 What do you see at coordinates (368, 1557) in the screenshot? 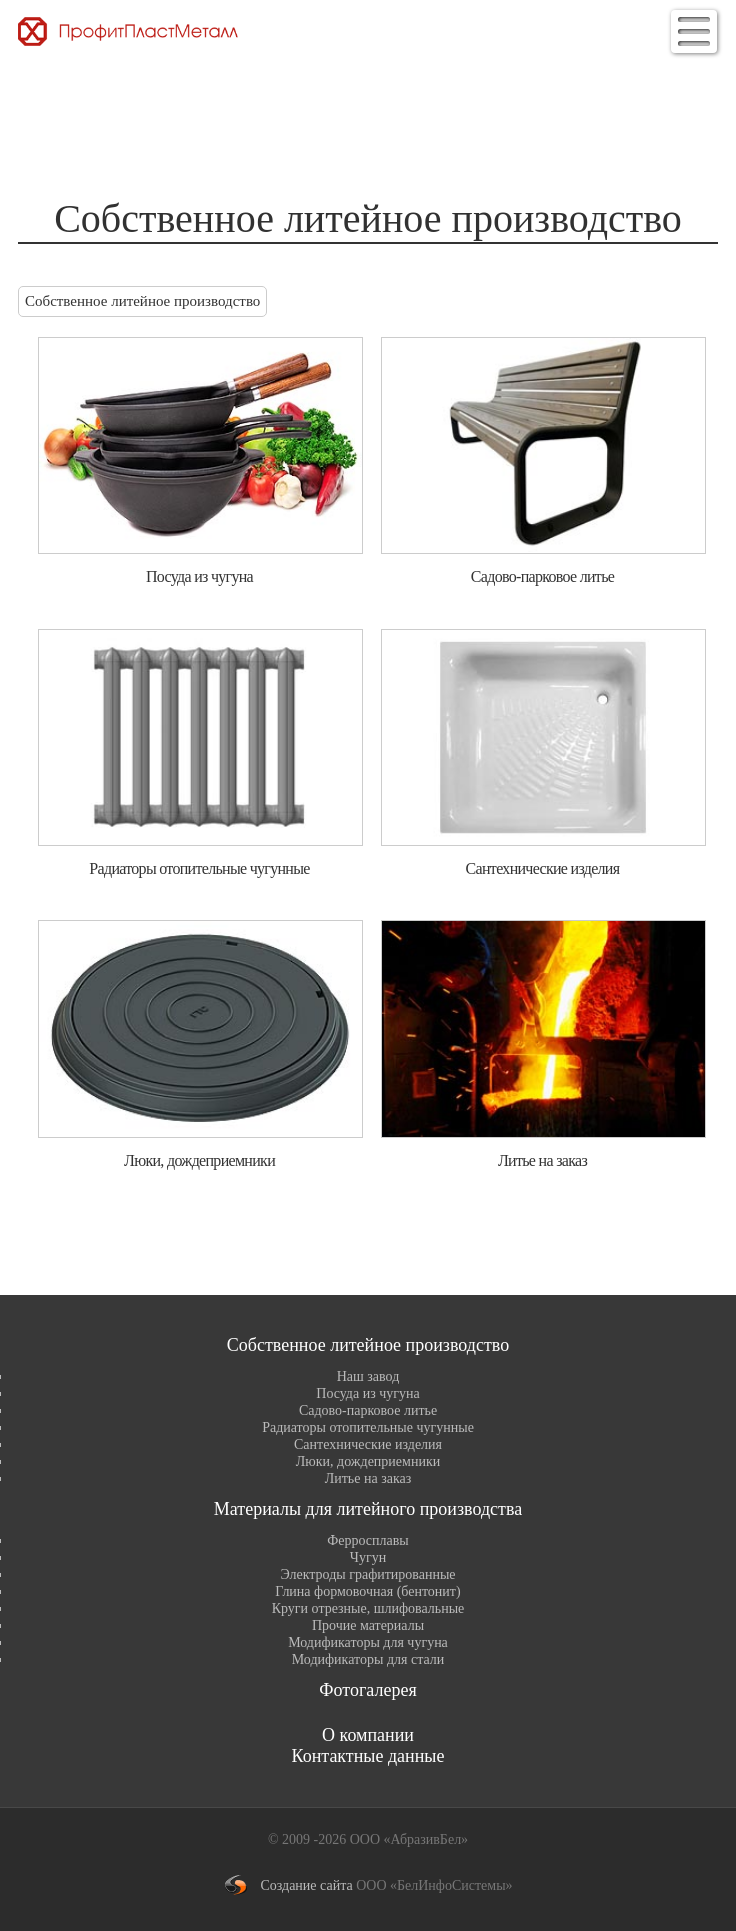
I see `Чугун` at bounding box center [368, 1557].